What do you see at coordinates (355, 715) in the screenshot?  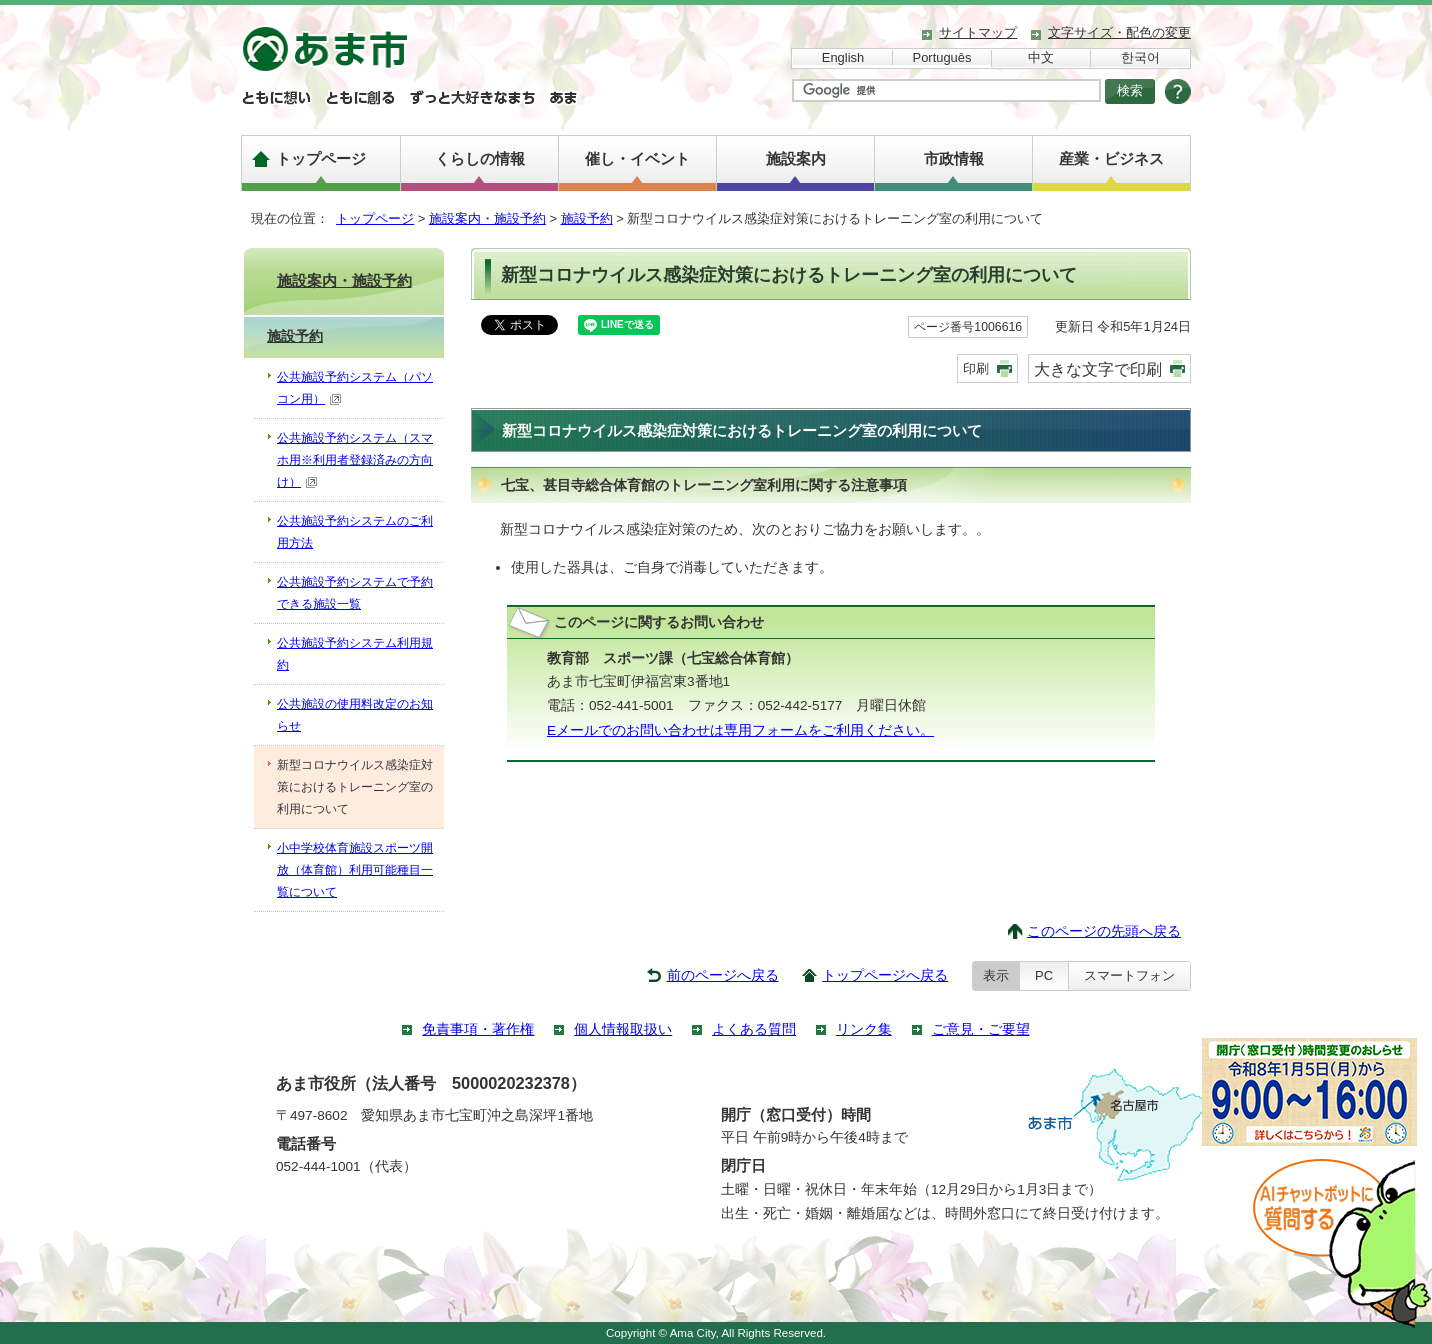 I see `公共施設の使用料改定のお知らせ` at bounding box center [355, 715].